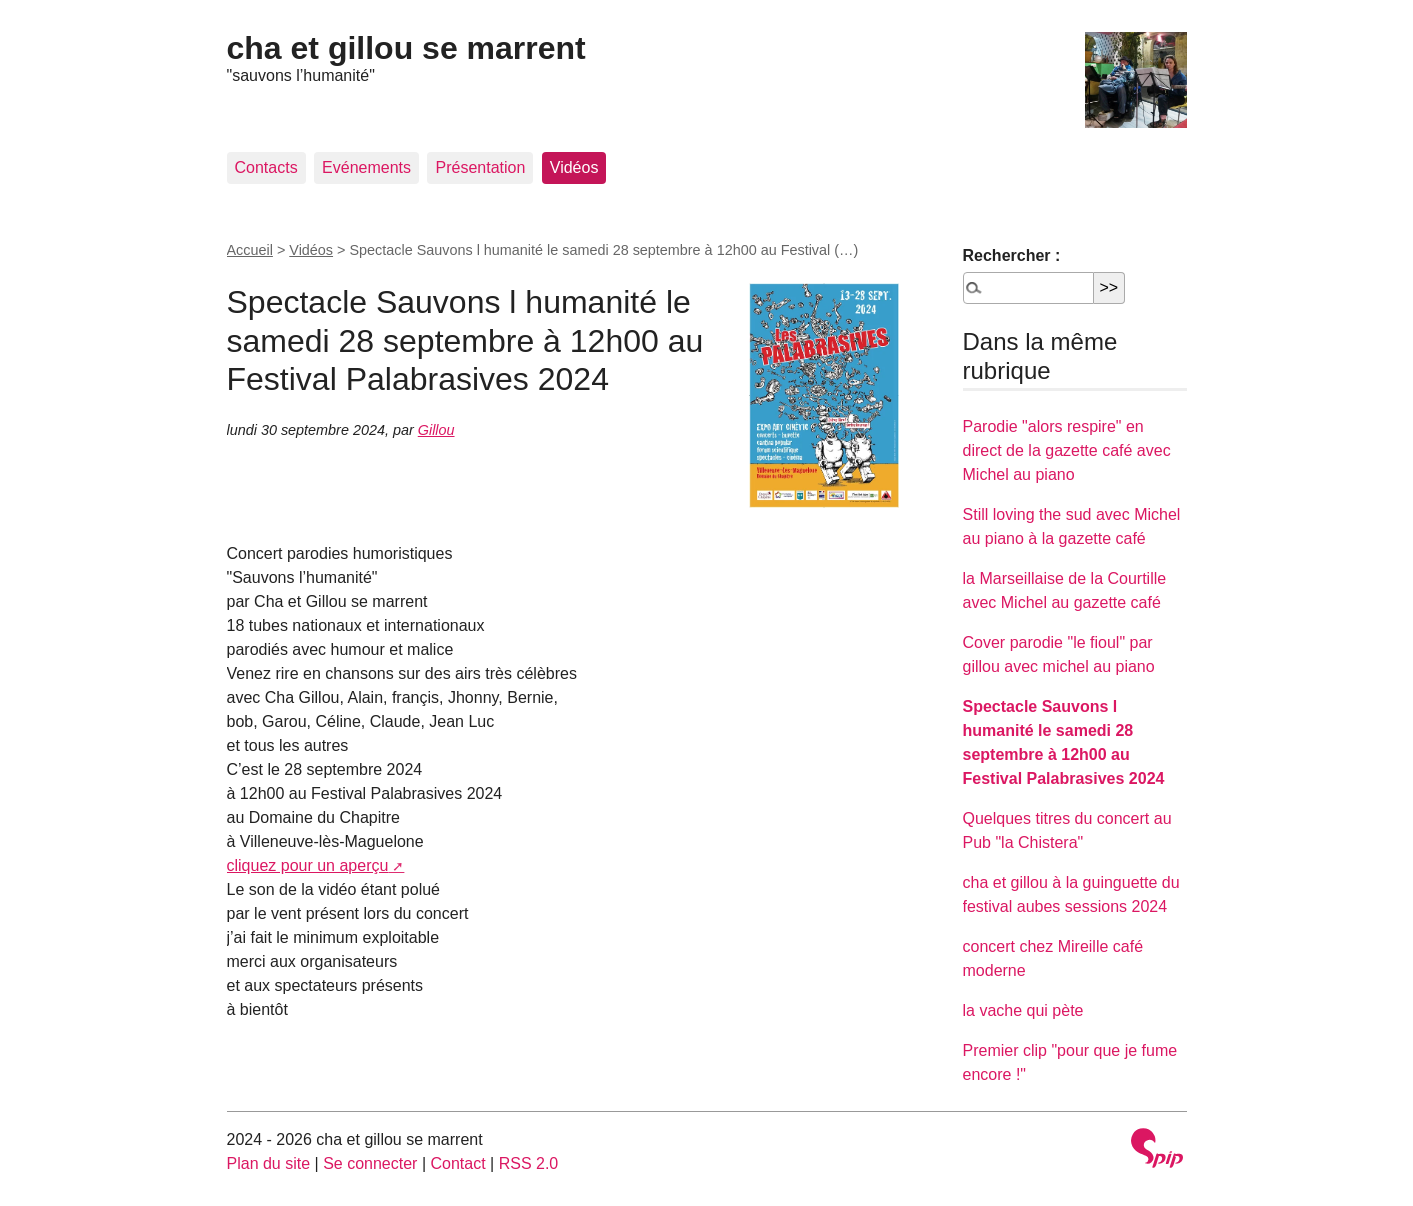  Describe the element at coordinates (308, 865) in the screenshot. I see `cliquez pour un aperçu` at that location.